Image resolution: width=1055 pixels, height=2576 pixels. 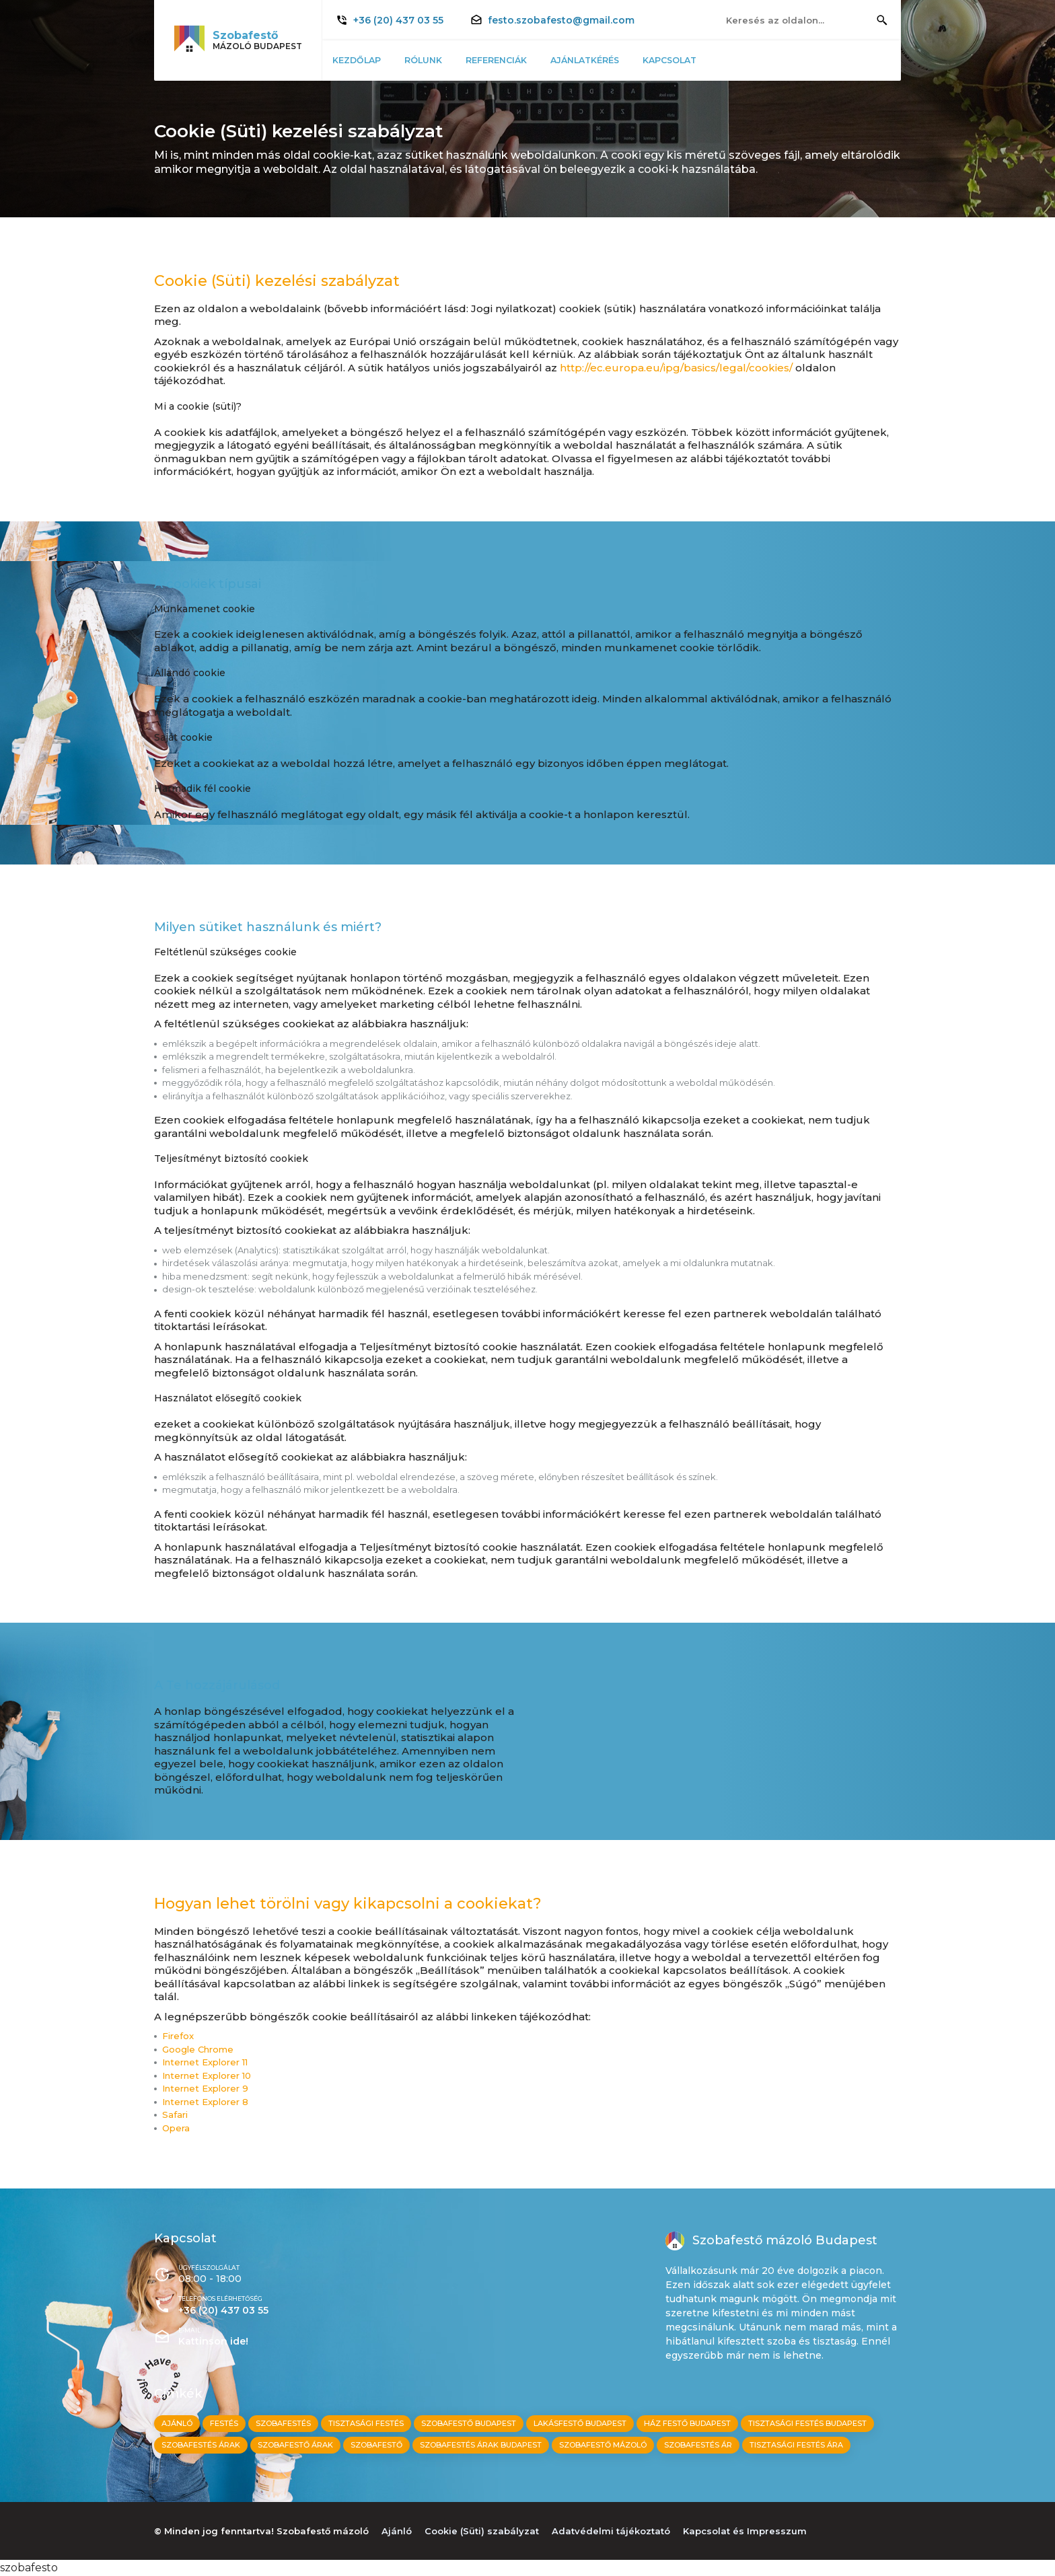 What do you see at coordinates (687, 2423) in the screenshot?
I see `ház festő budapest` at bounding box center [687, 2423].